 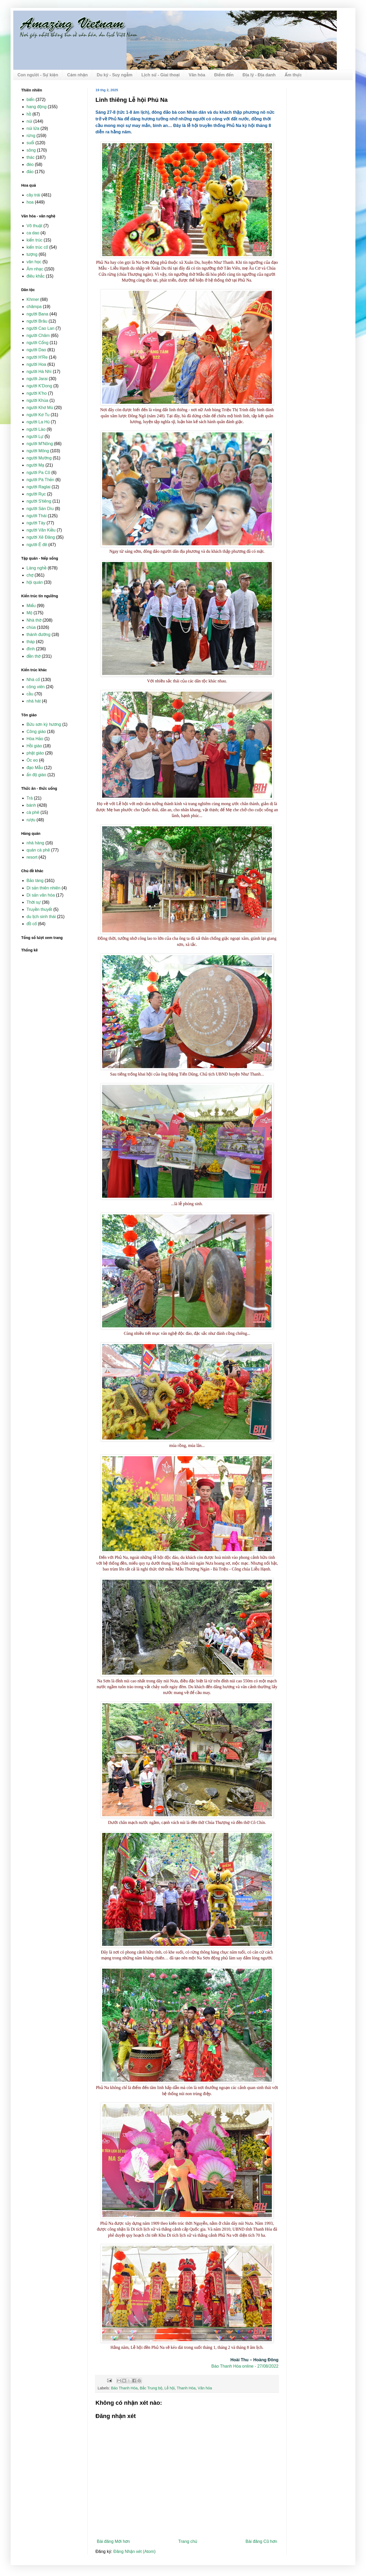 What do you see at coordinates (33, 233) in the screenshot?
I see `ca dao` at bounding box center [33, 233].